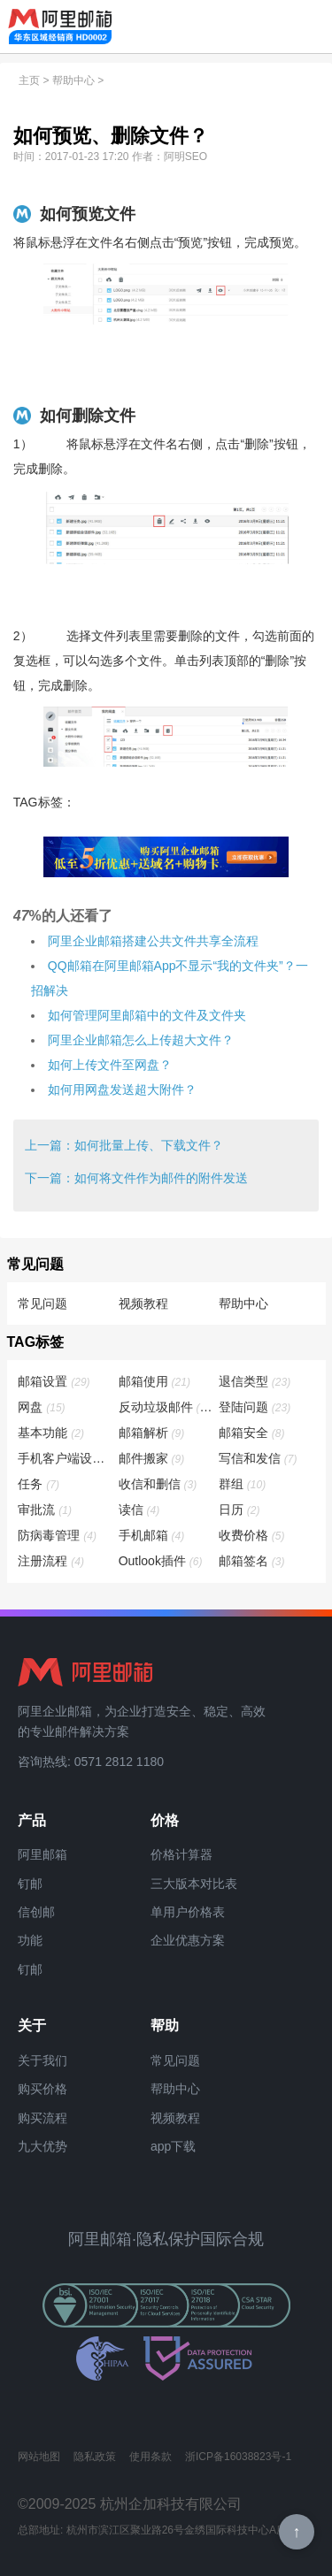  Describe the element at coordinates (181, 1854) in the screenshot. I see `价格计算器` at that location.